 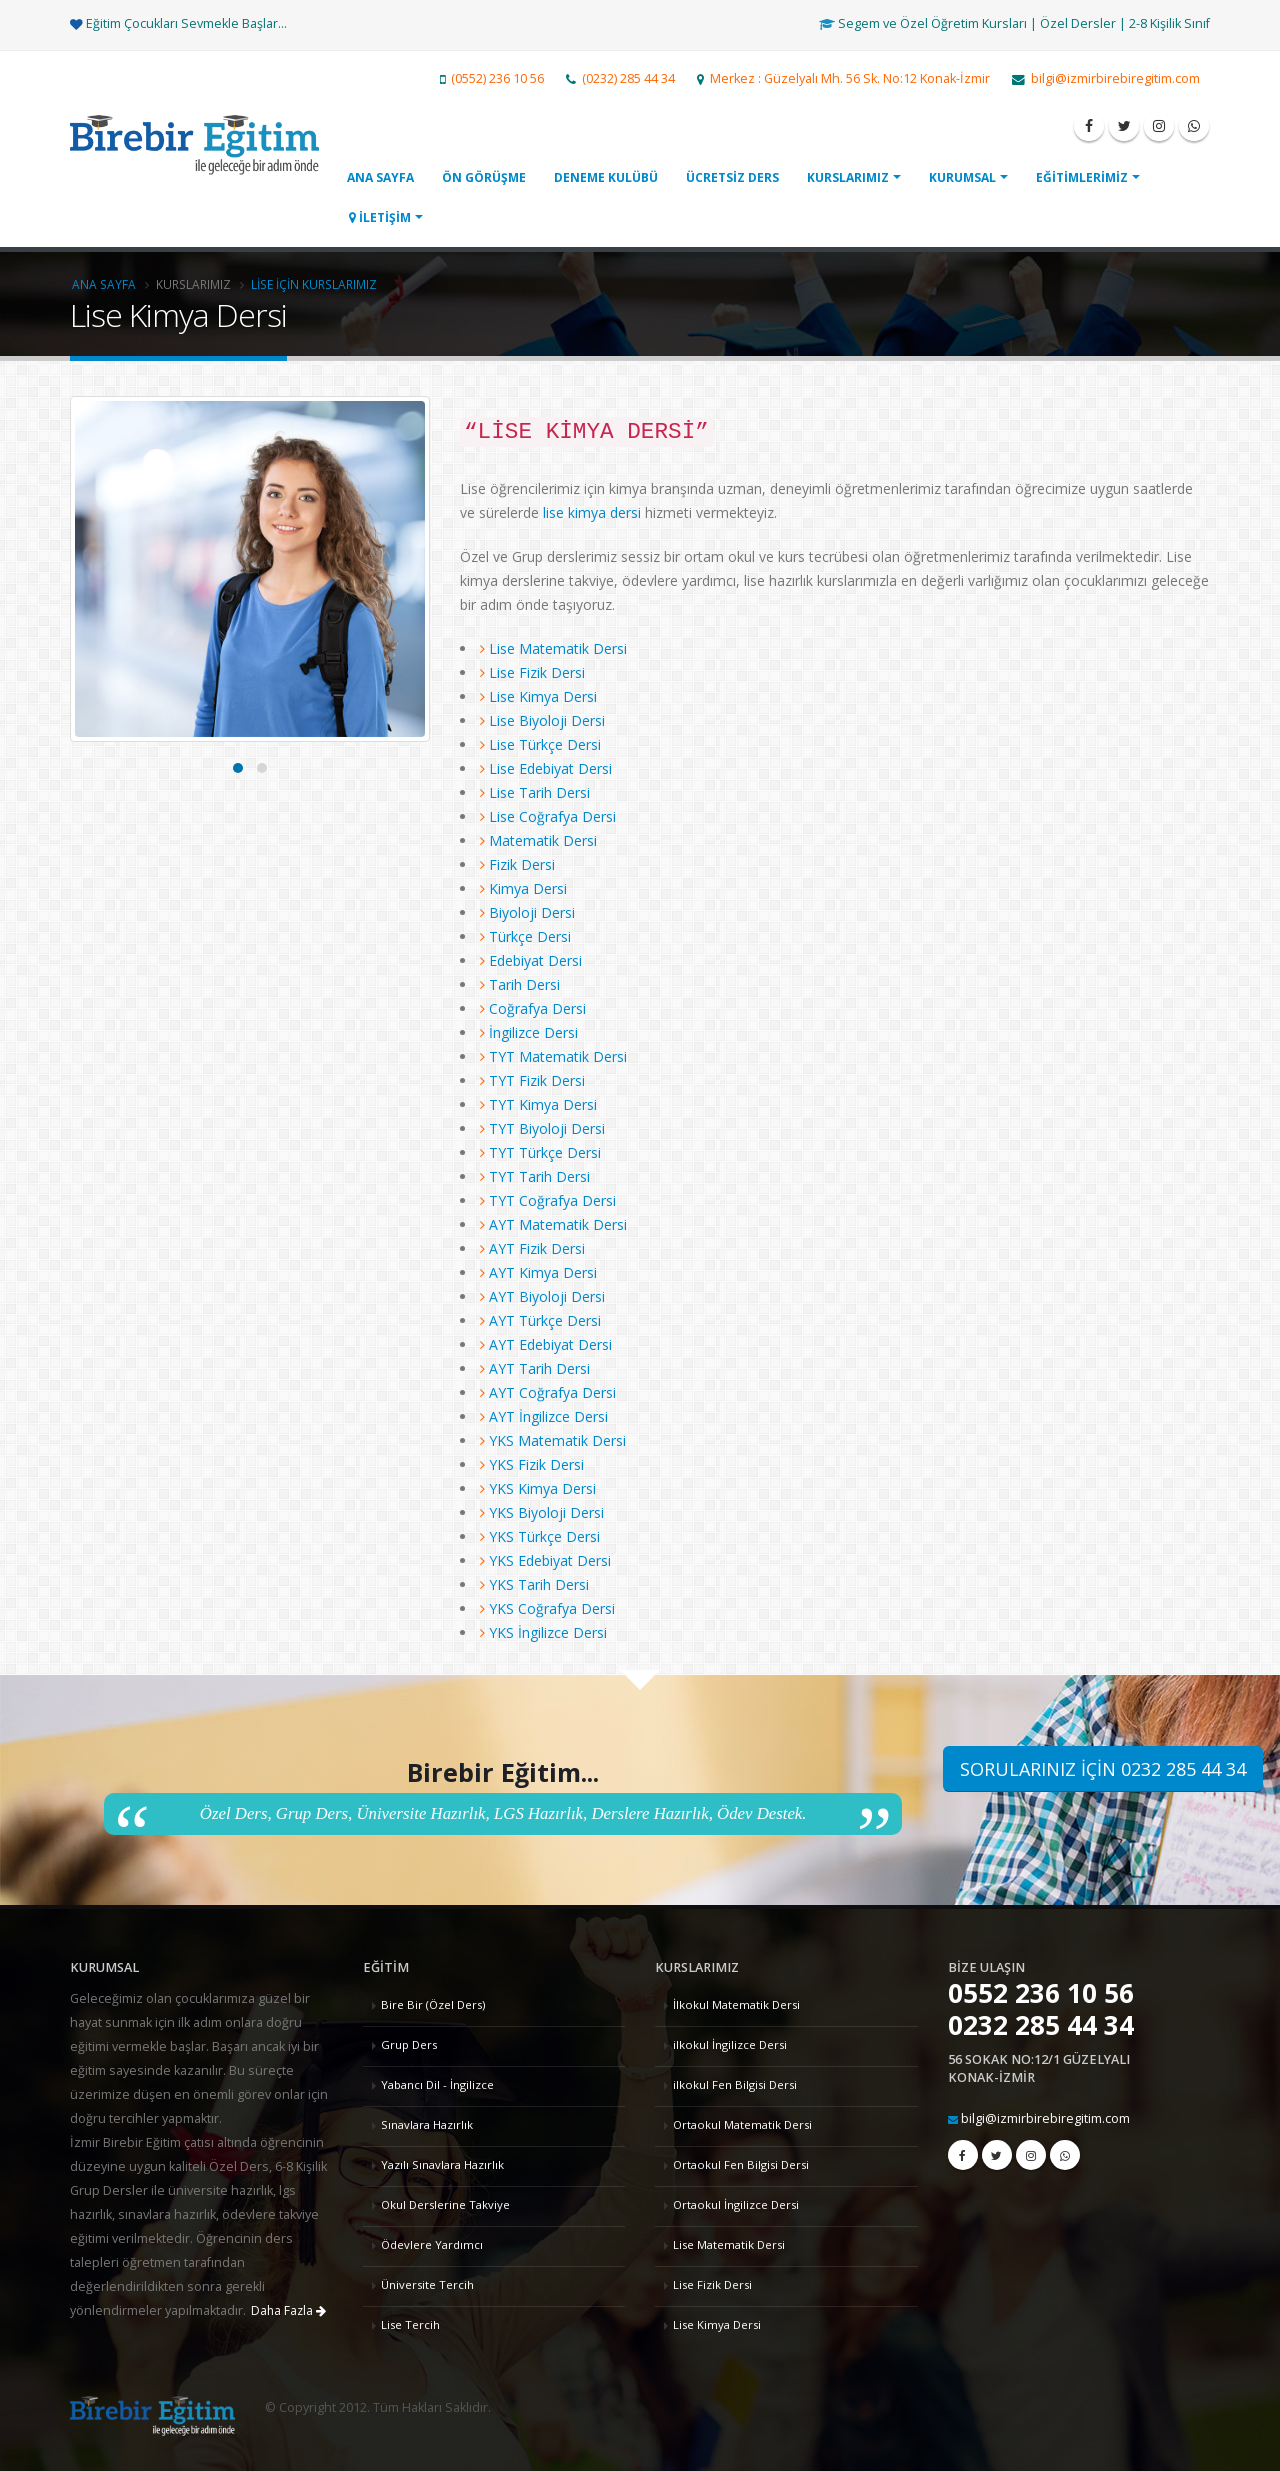 I want to click on Lise Tercih, so click(x=410, y=2324).